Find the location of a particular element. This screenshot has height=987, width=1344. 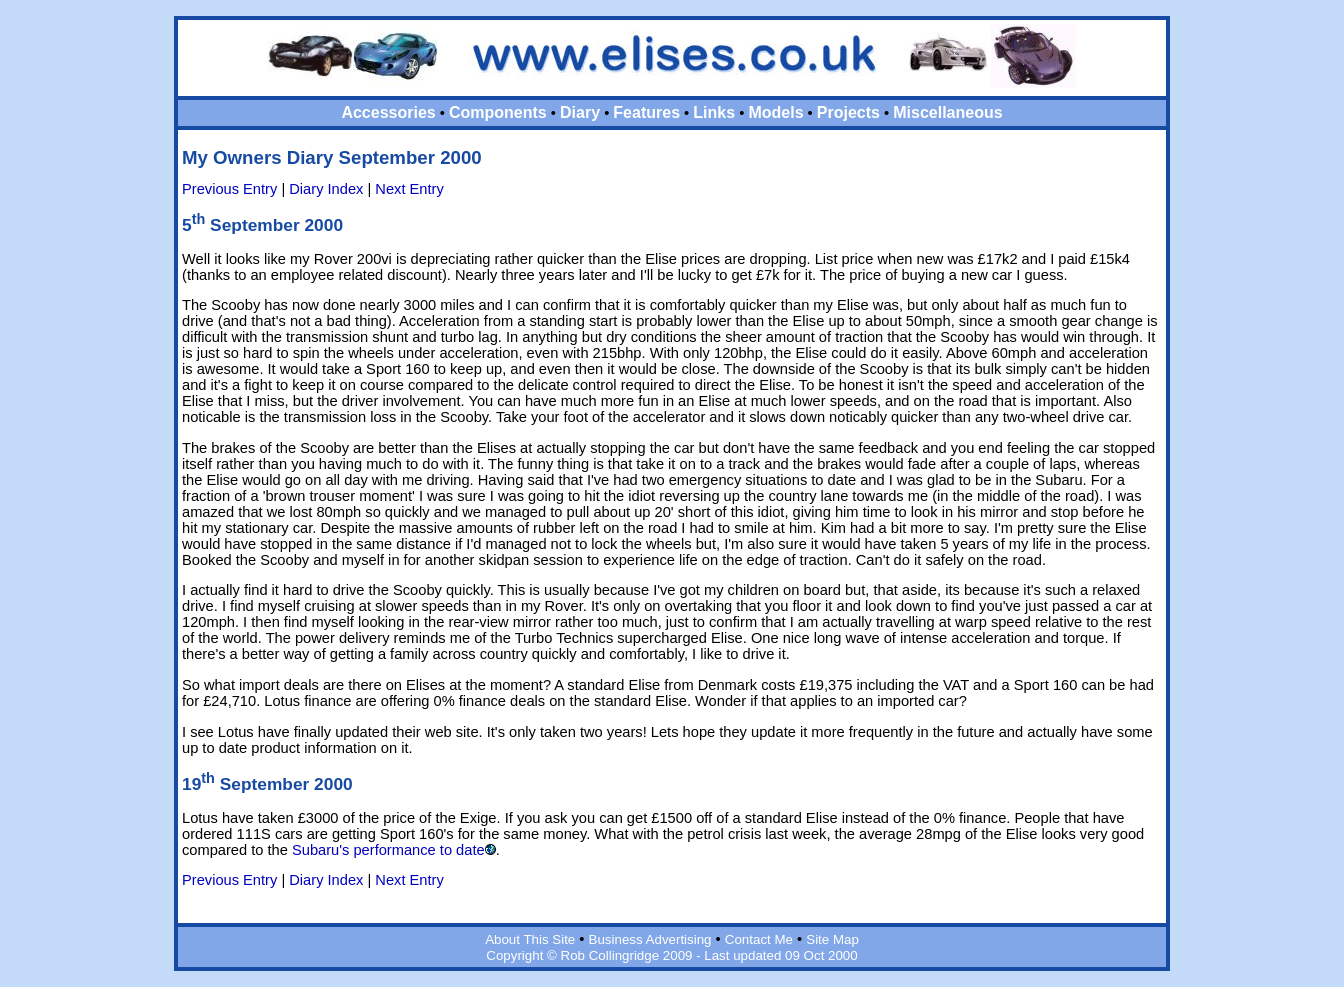

Diary is located at coordinates (580, 112).